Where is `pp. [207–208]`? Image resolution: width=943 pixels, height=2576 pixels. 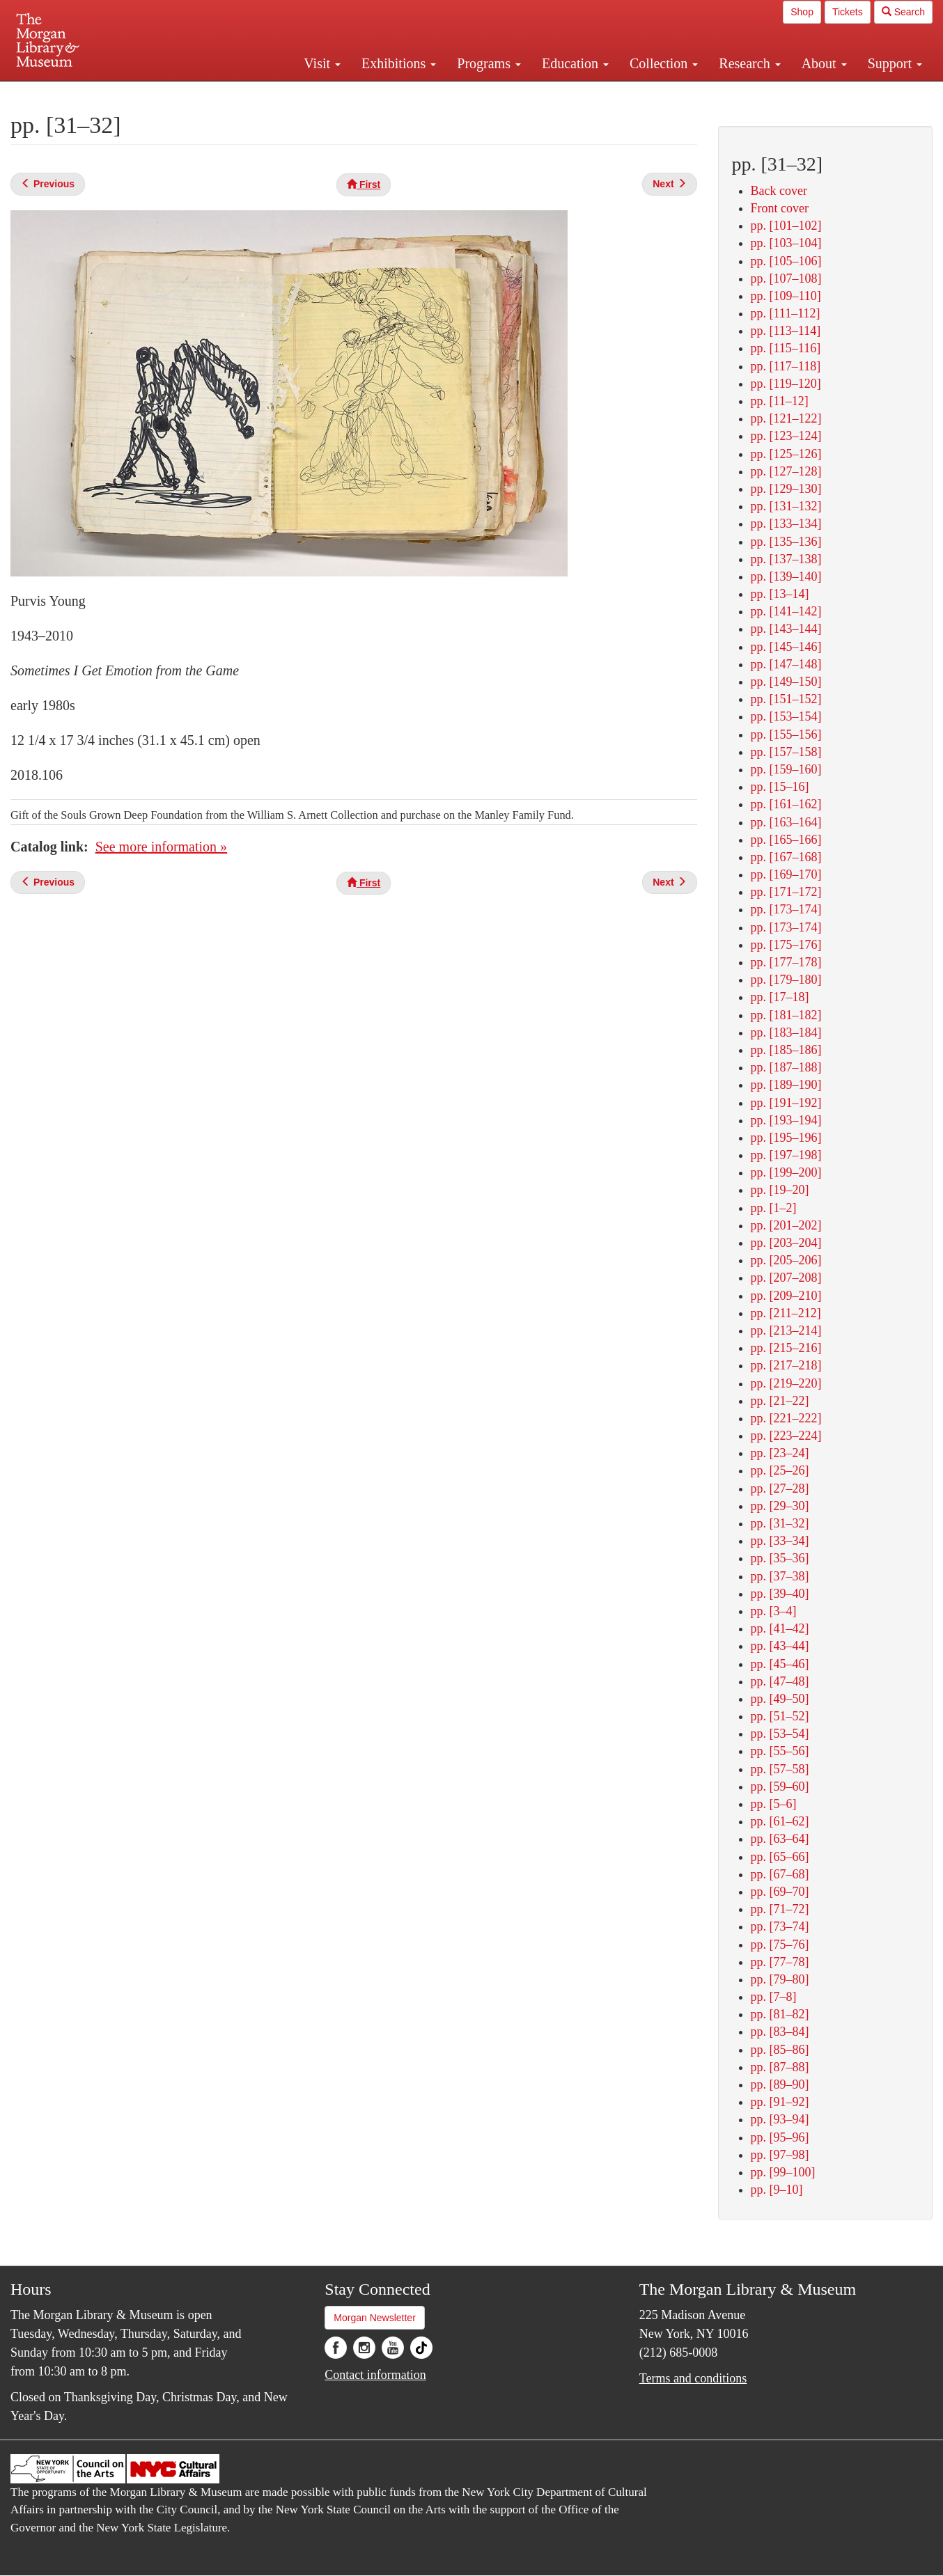
pp. [207–208] is located at coordinates (786, 1278).